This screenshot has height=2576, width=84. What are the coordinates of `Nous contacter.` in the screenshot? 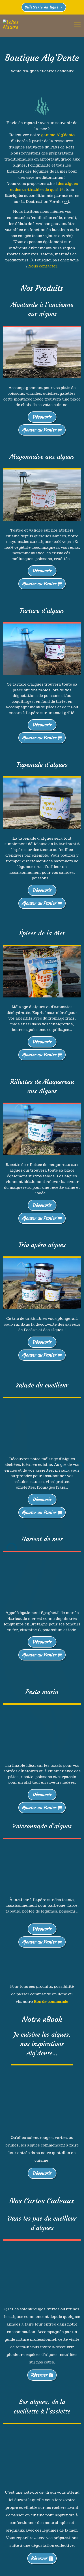 It's located at (43, 266).